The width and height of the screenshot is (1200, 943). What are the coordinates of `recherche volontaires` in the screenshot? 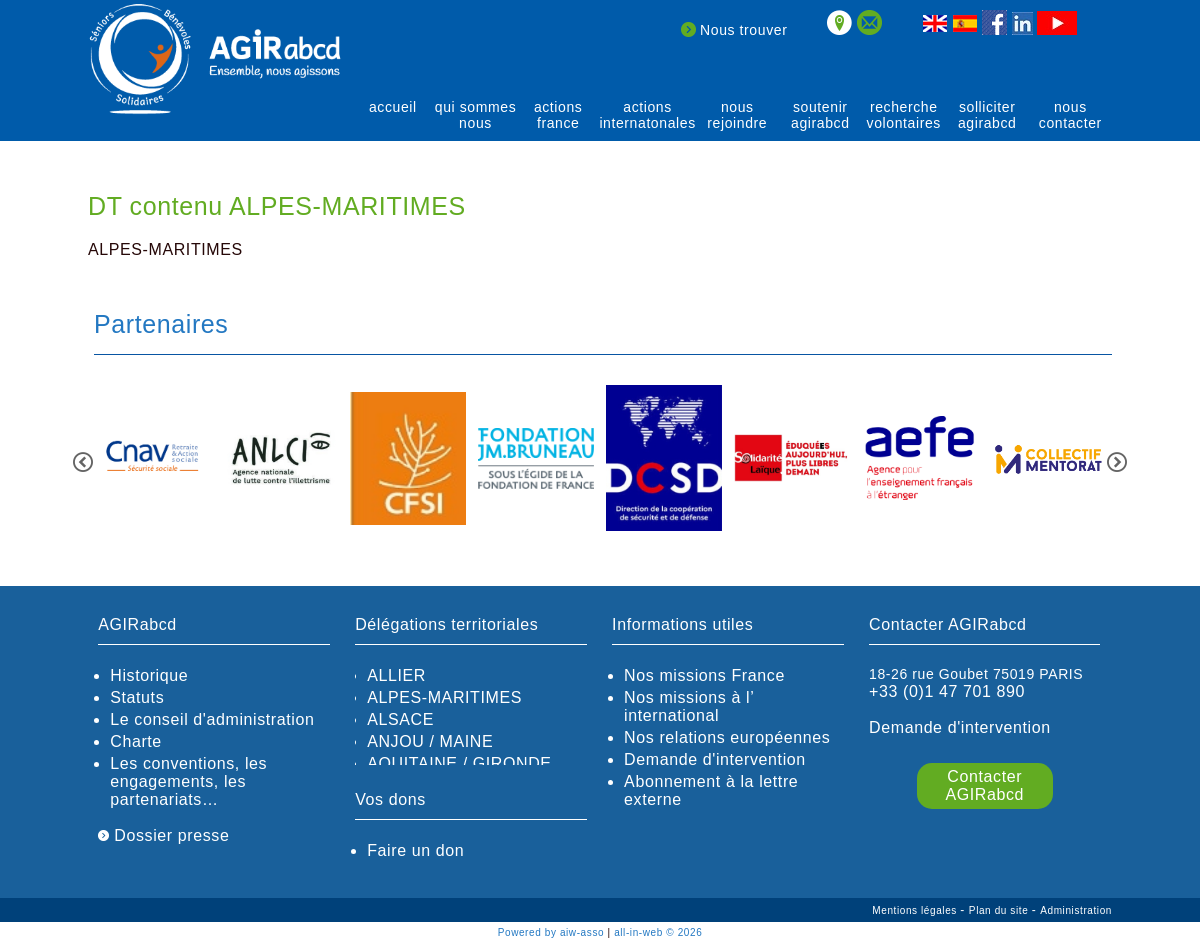 It's located at (904, 115).